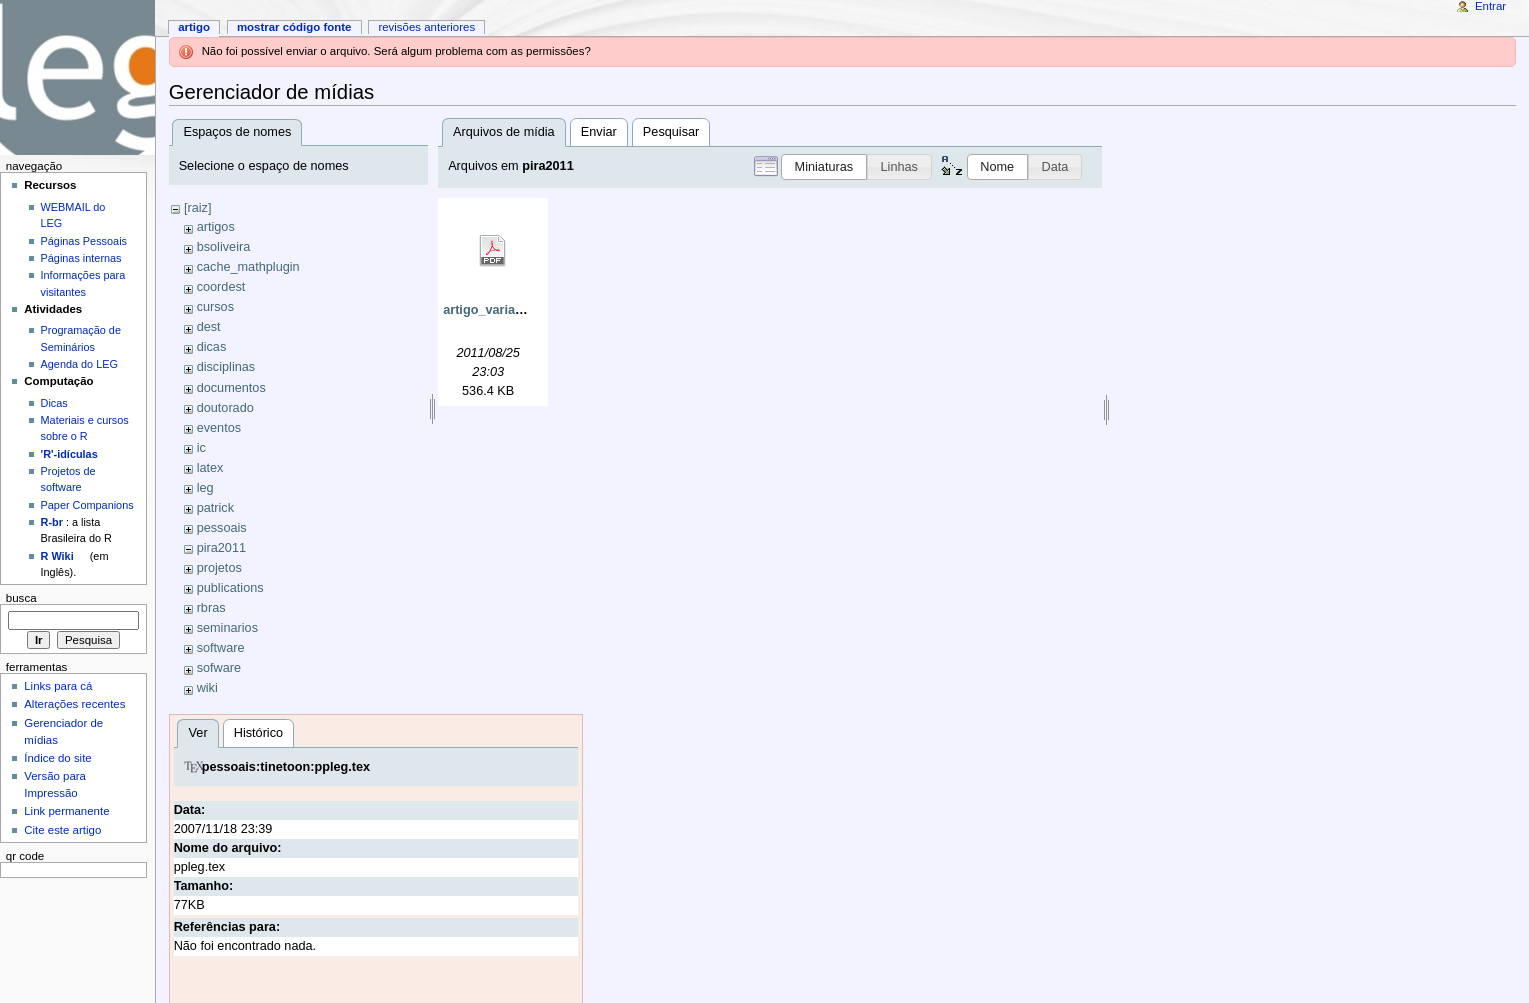  I want to click on Enviar, so click(599, 132).